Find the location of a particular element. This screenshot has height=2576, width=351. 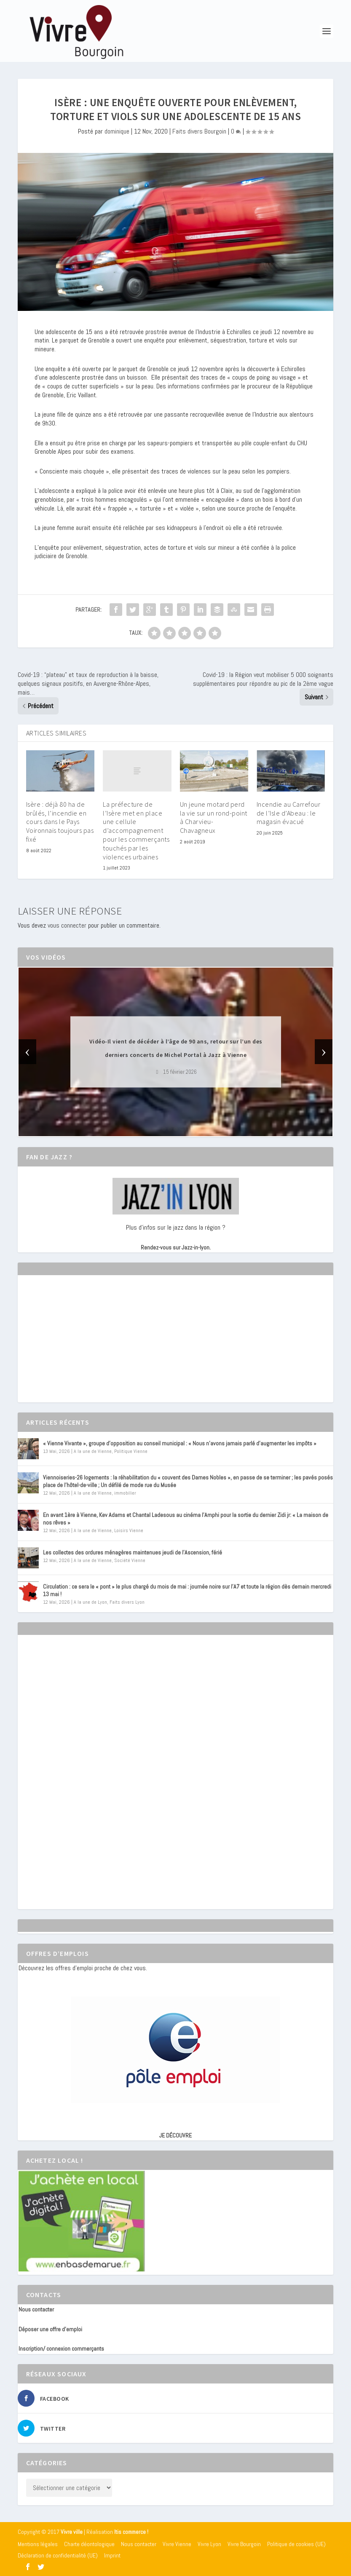

dominique is located at coordinates (116, 131).